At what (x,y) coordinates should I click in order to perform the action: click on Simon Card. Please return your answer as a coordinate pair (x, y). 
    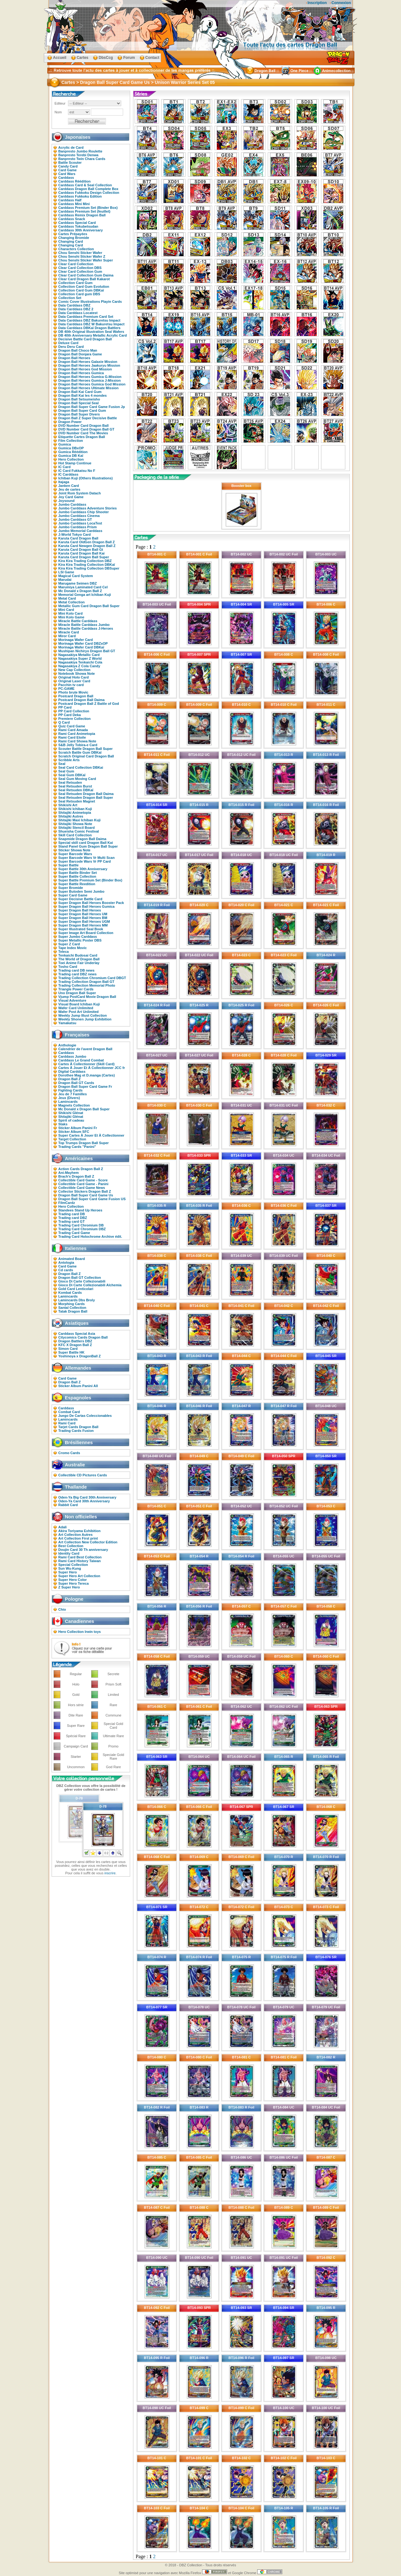
    Looking at the image, I should click on (68, 1348).